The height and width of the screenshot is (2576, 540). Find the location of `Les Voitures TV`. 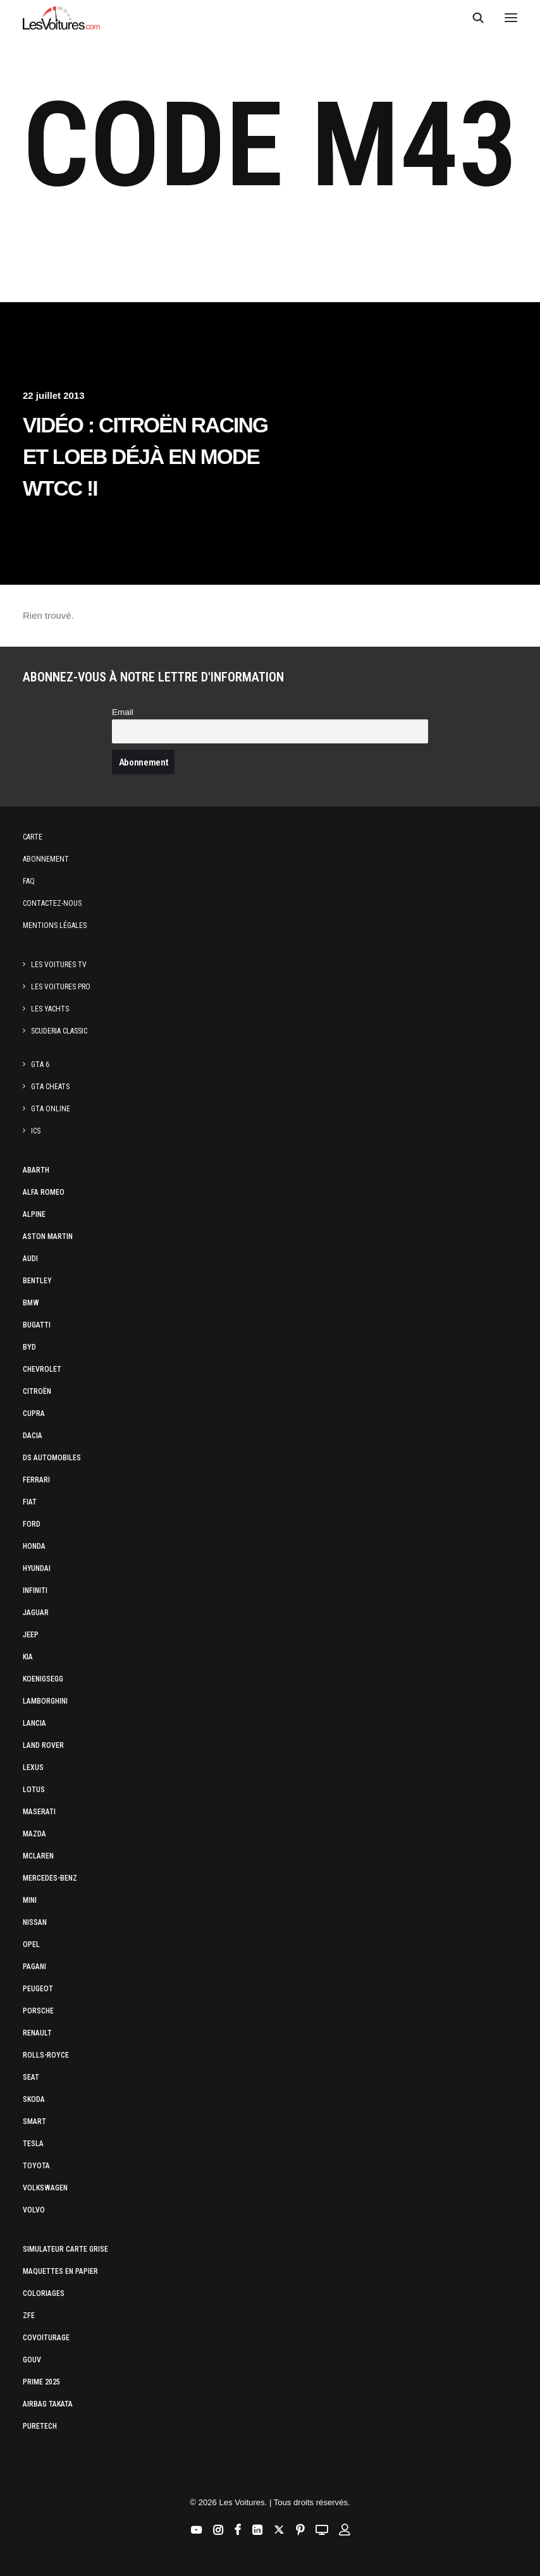

Les Voitures TV is located at coordinates (59, 964).